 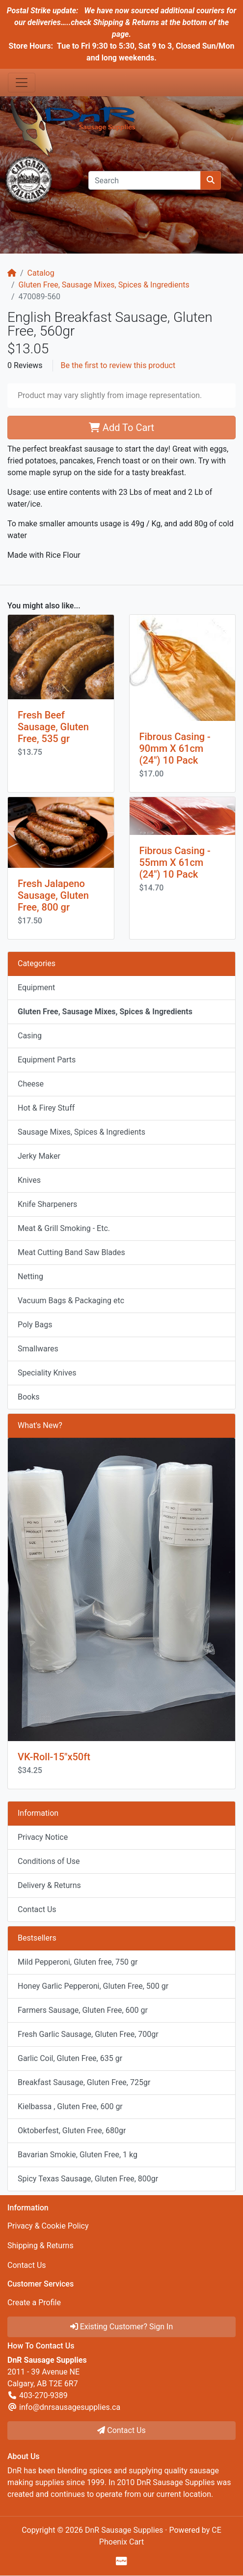 What do you see at coordinates (54, 1757) in the screenshot?
I see `VK-Roll-15"x50ft` at bounding box center [54, 1757].